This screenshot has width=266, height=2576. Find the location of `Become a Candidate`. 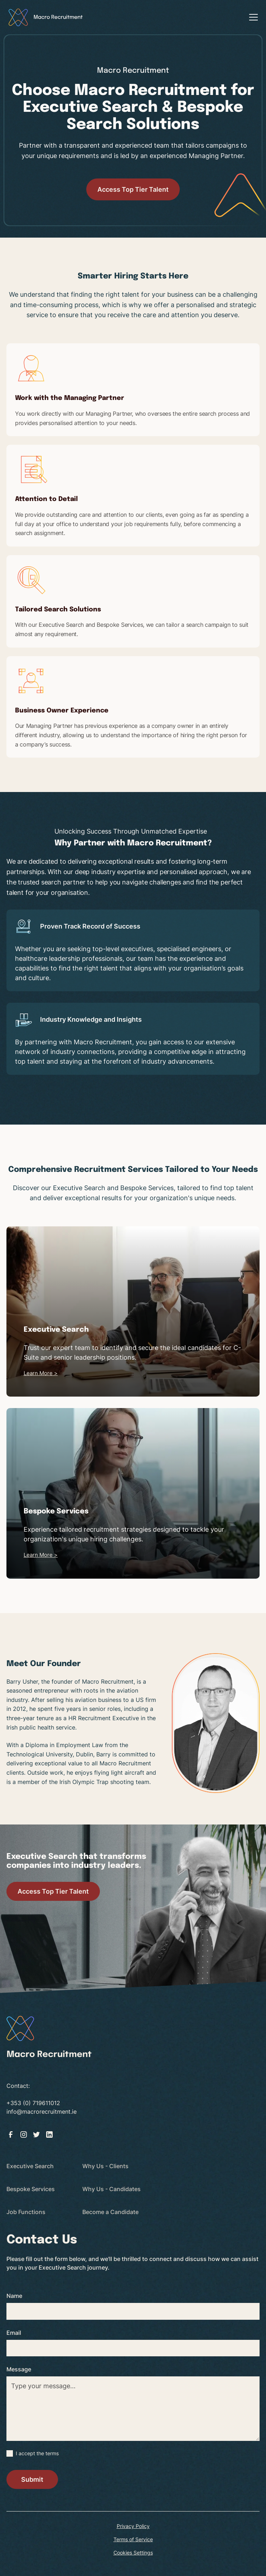

Become a Candidate is located at coordinates (110, 2211).